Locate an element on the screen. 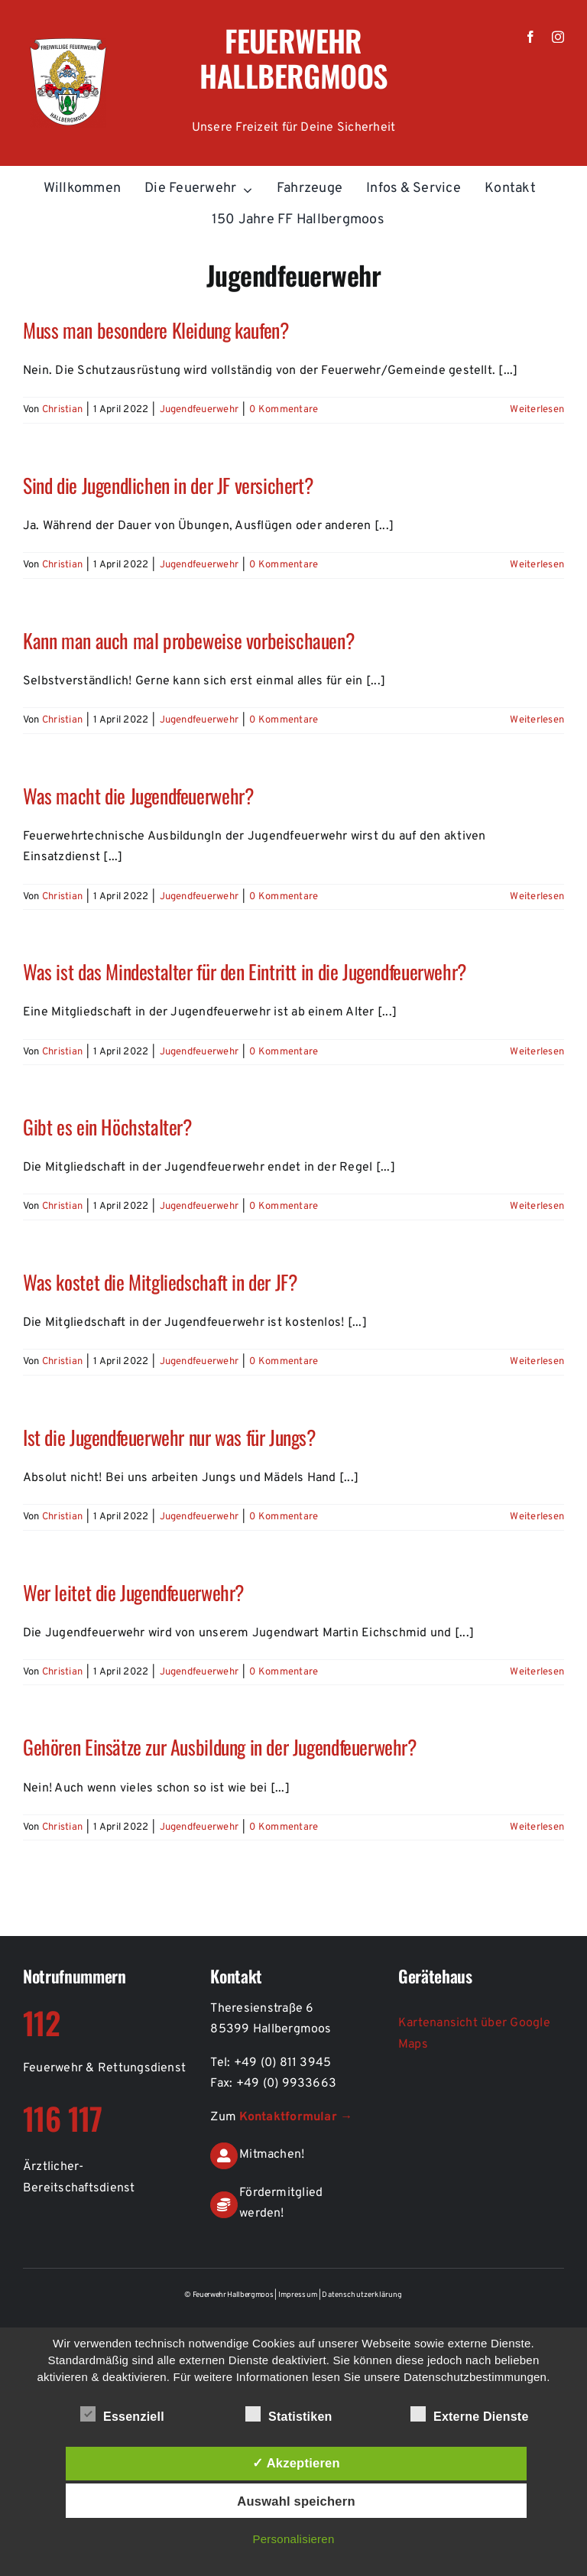  Was macht die Jugendfeuerwehr? is located at coordinates (138, 795).